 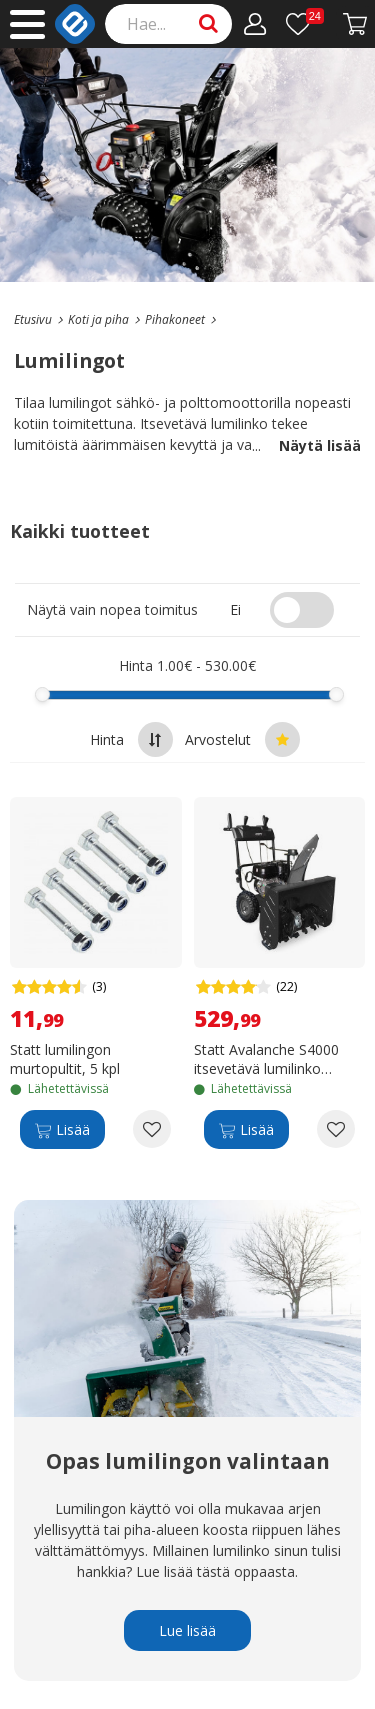 What do you see at coordinates (62, 1129) in the screenshot?
I see `[Lisää]` at bounding box center [62, 1129].